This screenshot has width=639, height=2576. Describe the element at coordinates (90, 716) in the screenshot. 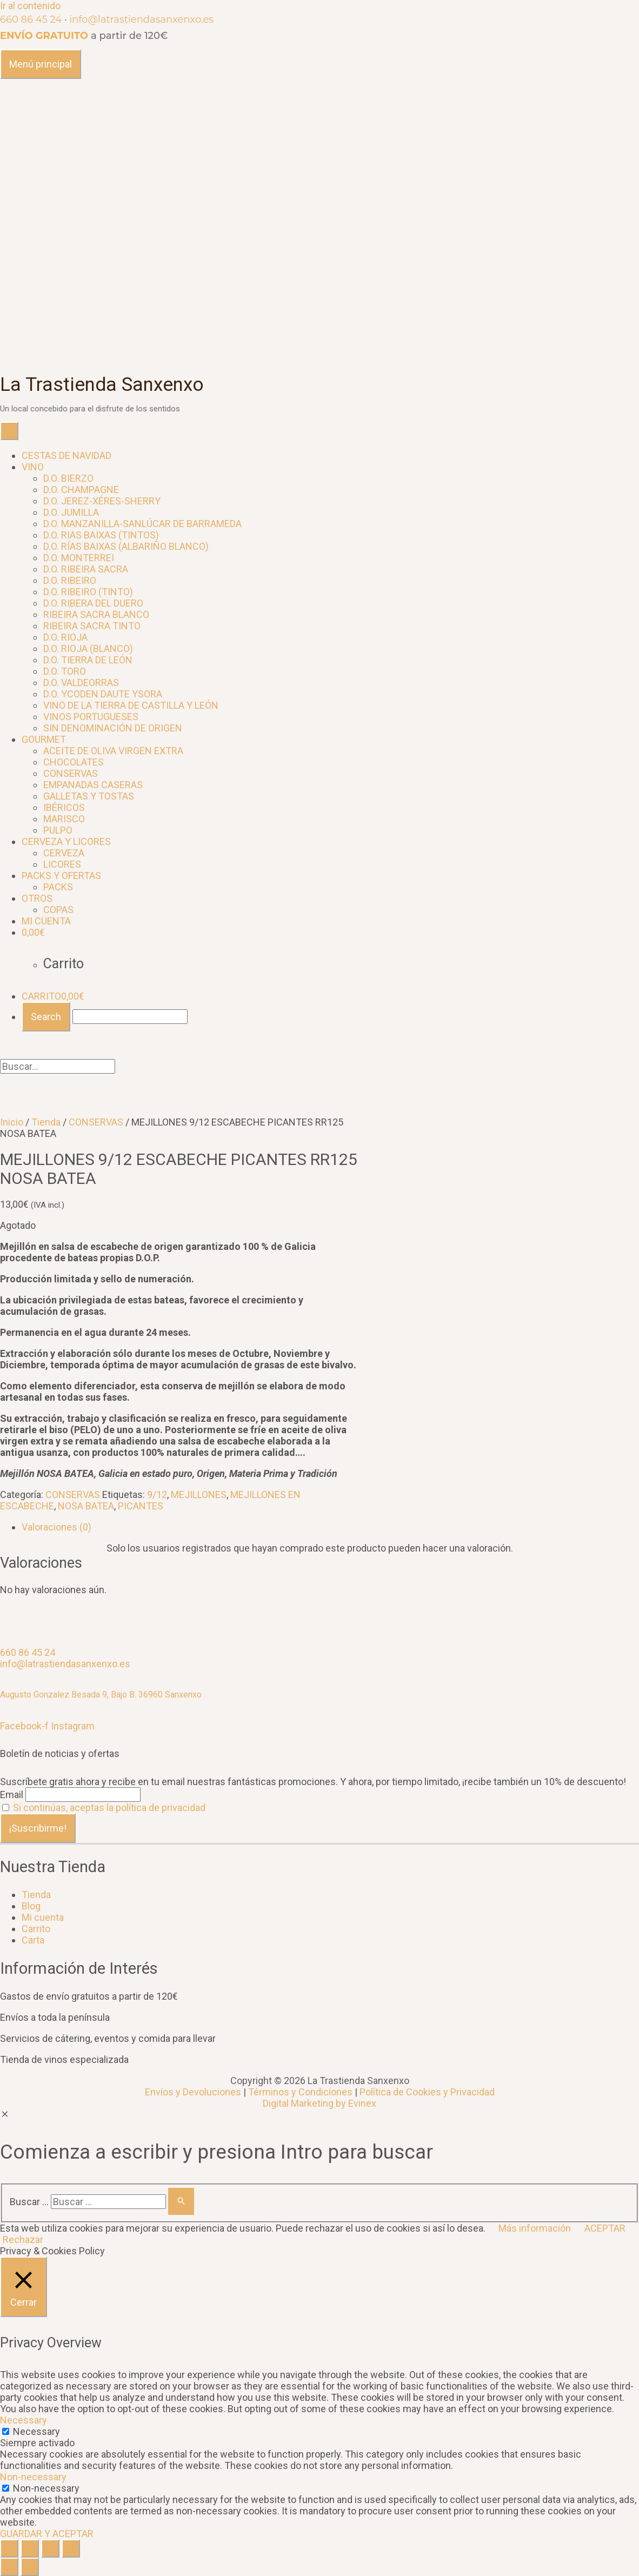

I see `VINOS PORTUGUESES` at that location.